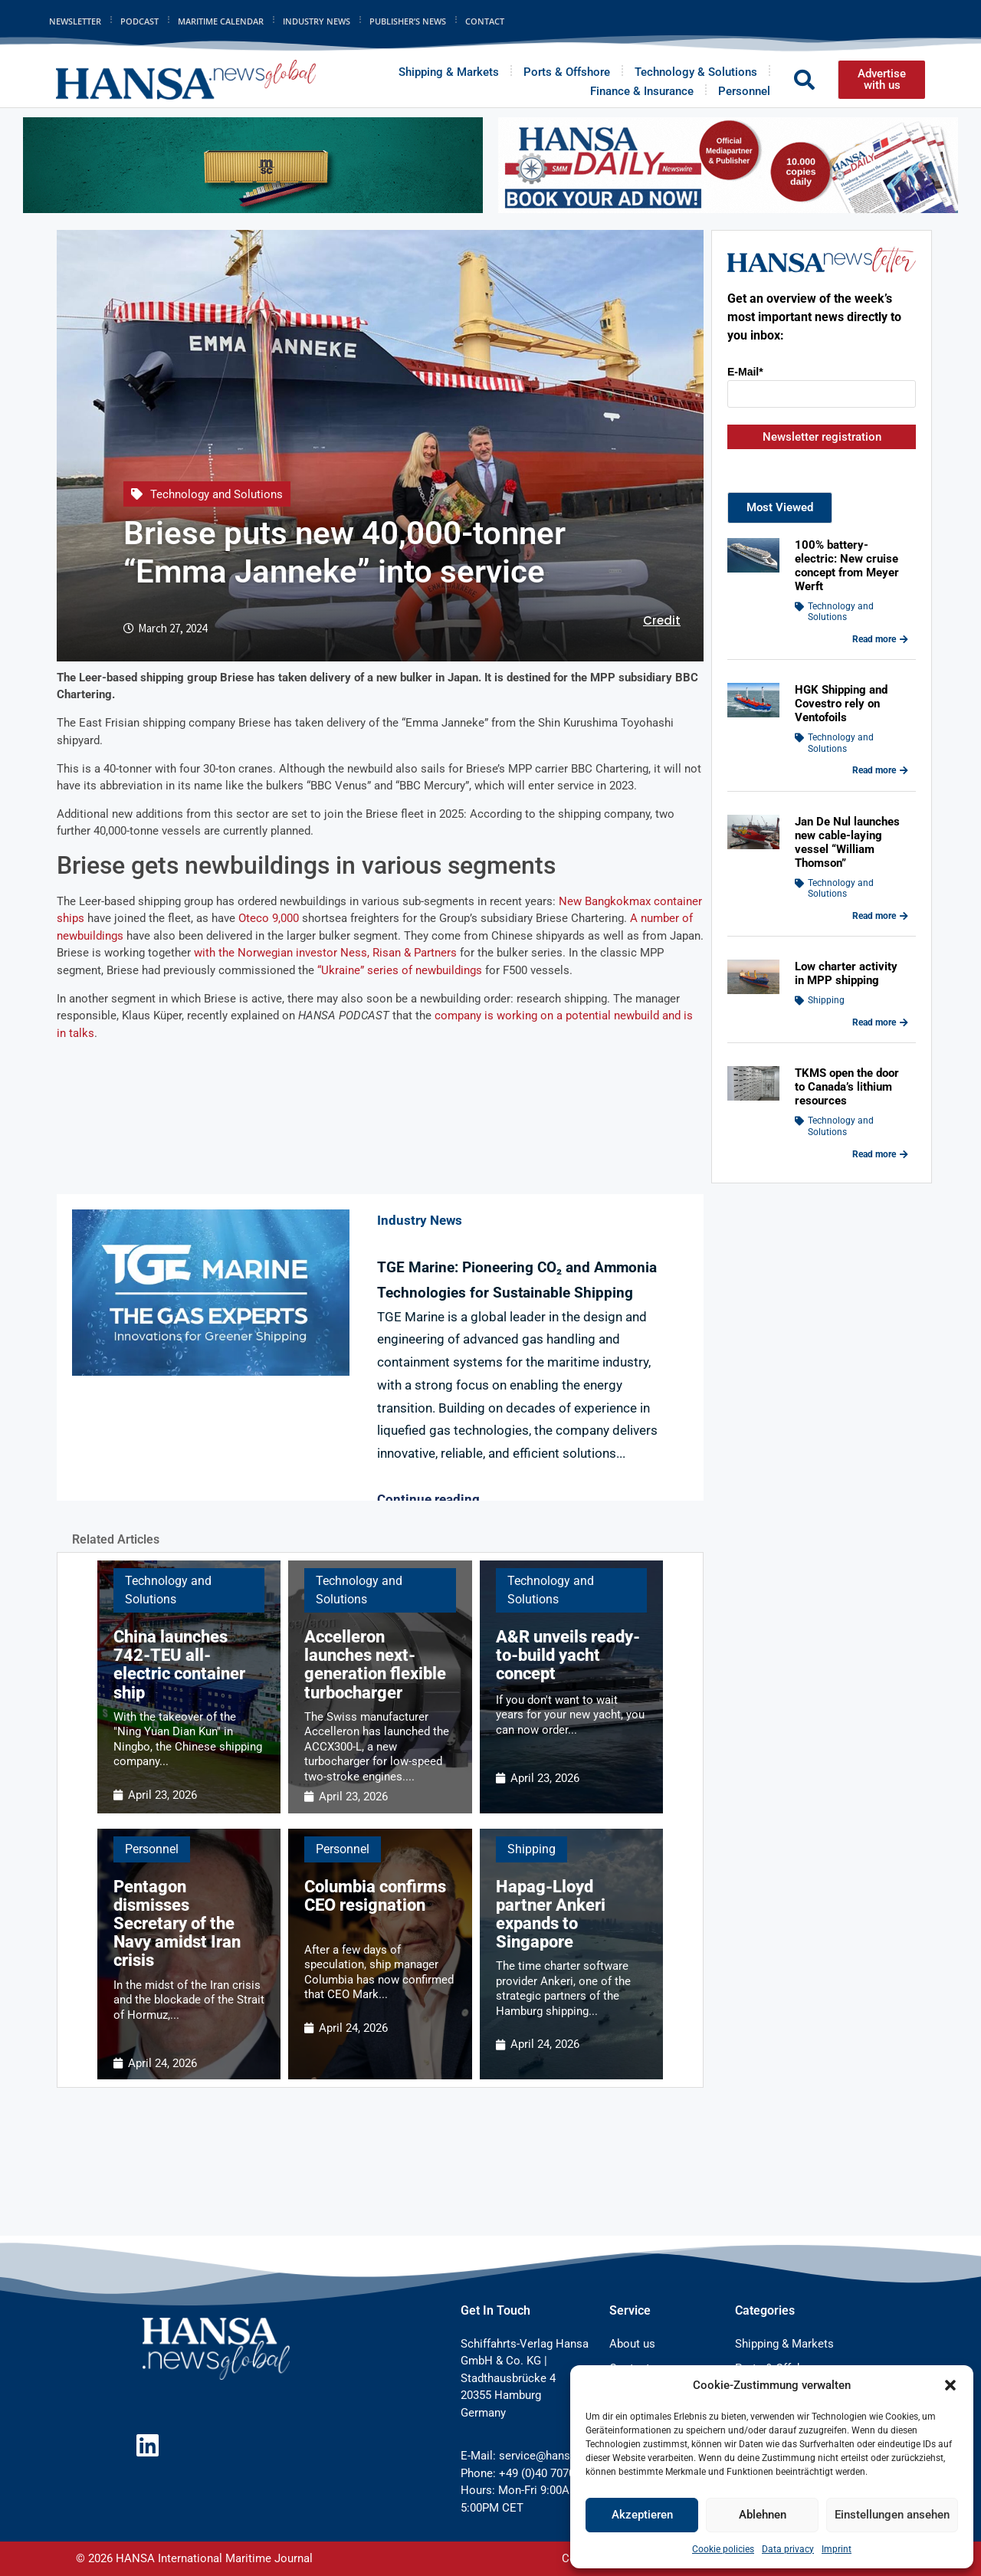 The height and width of the screenshot is (2576, 981). Describe the element at coordinates (566, 72) in the screenshot. I see `Ports & Offshore` at that location.